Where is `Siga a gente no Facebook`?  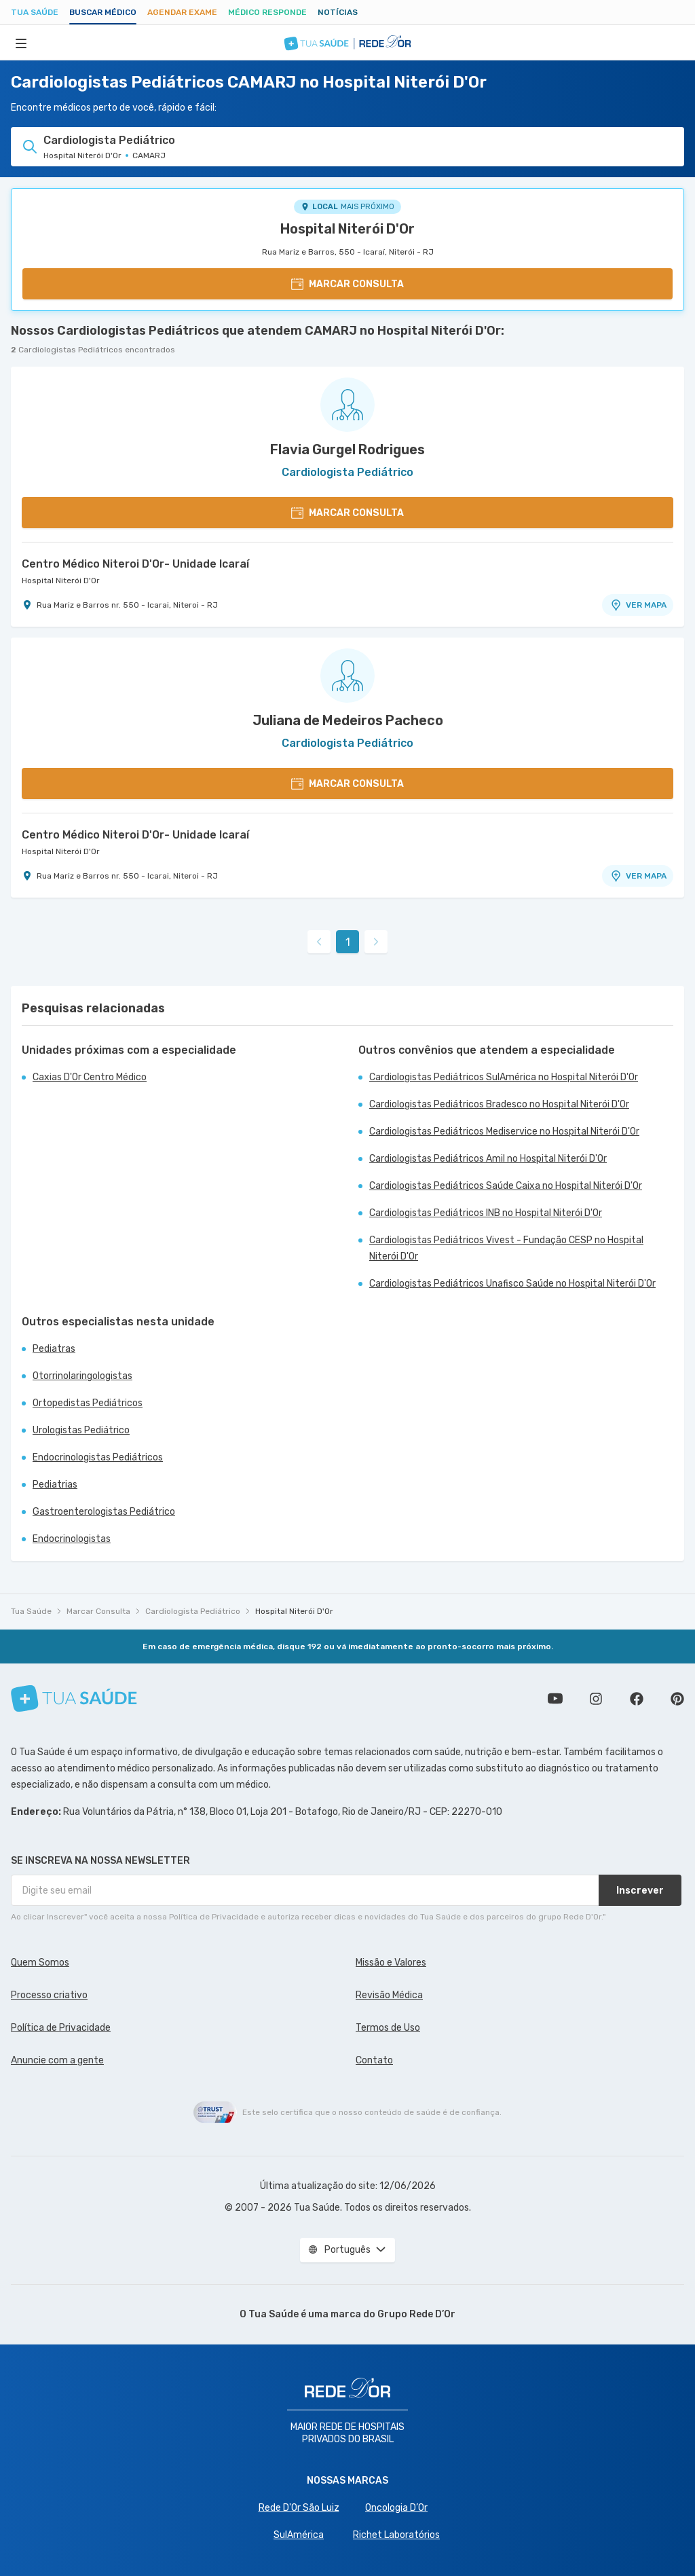
Siga a gente no Facebook is located at coordinates (636, 1699).